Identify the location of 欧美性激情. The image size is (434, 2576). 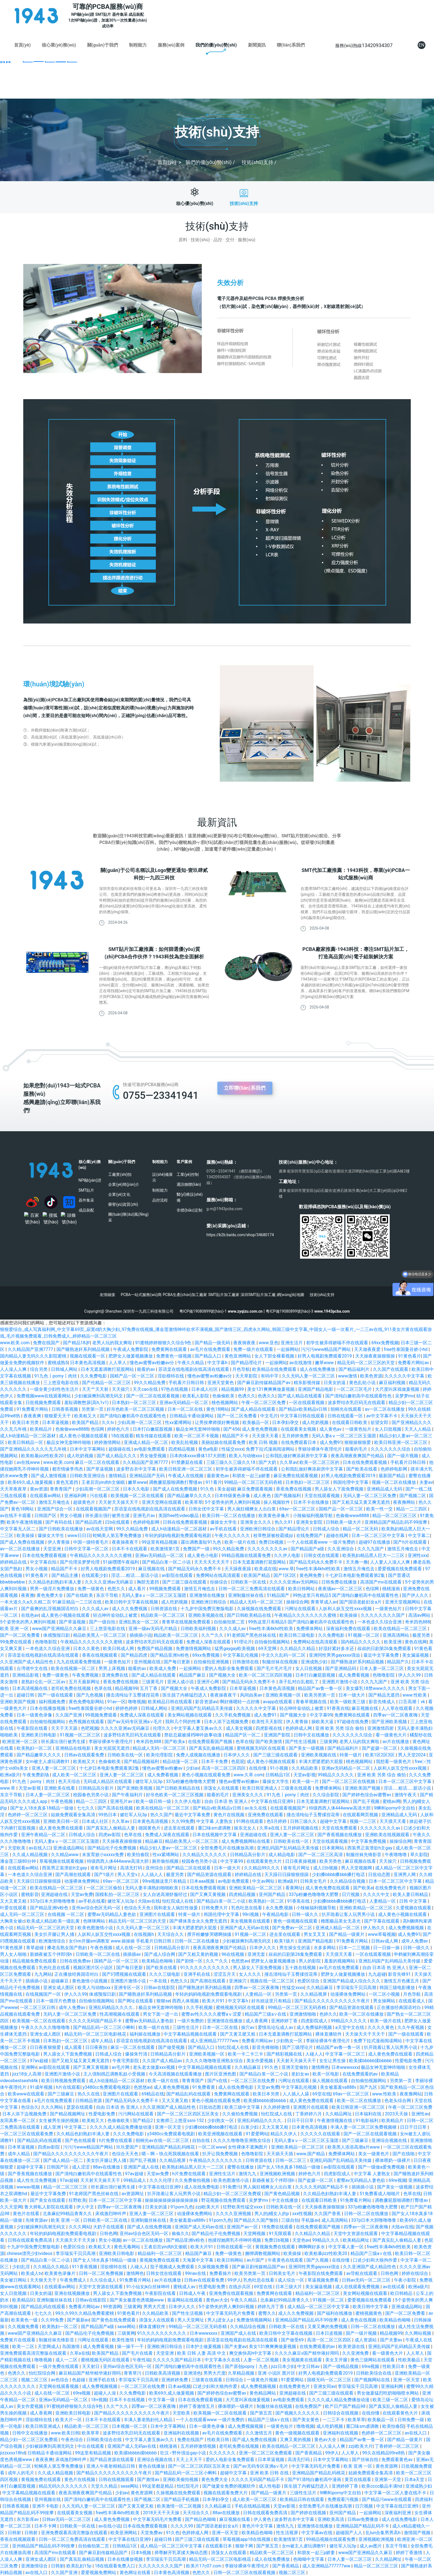
(123, 2339).